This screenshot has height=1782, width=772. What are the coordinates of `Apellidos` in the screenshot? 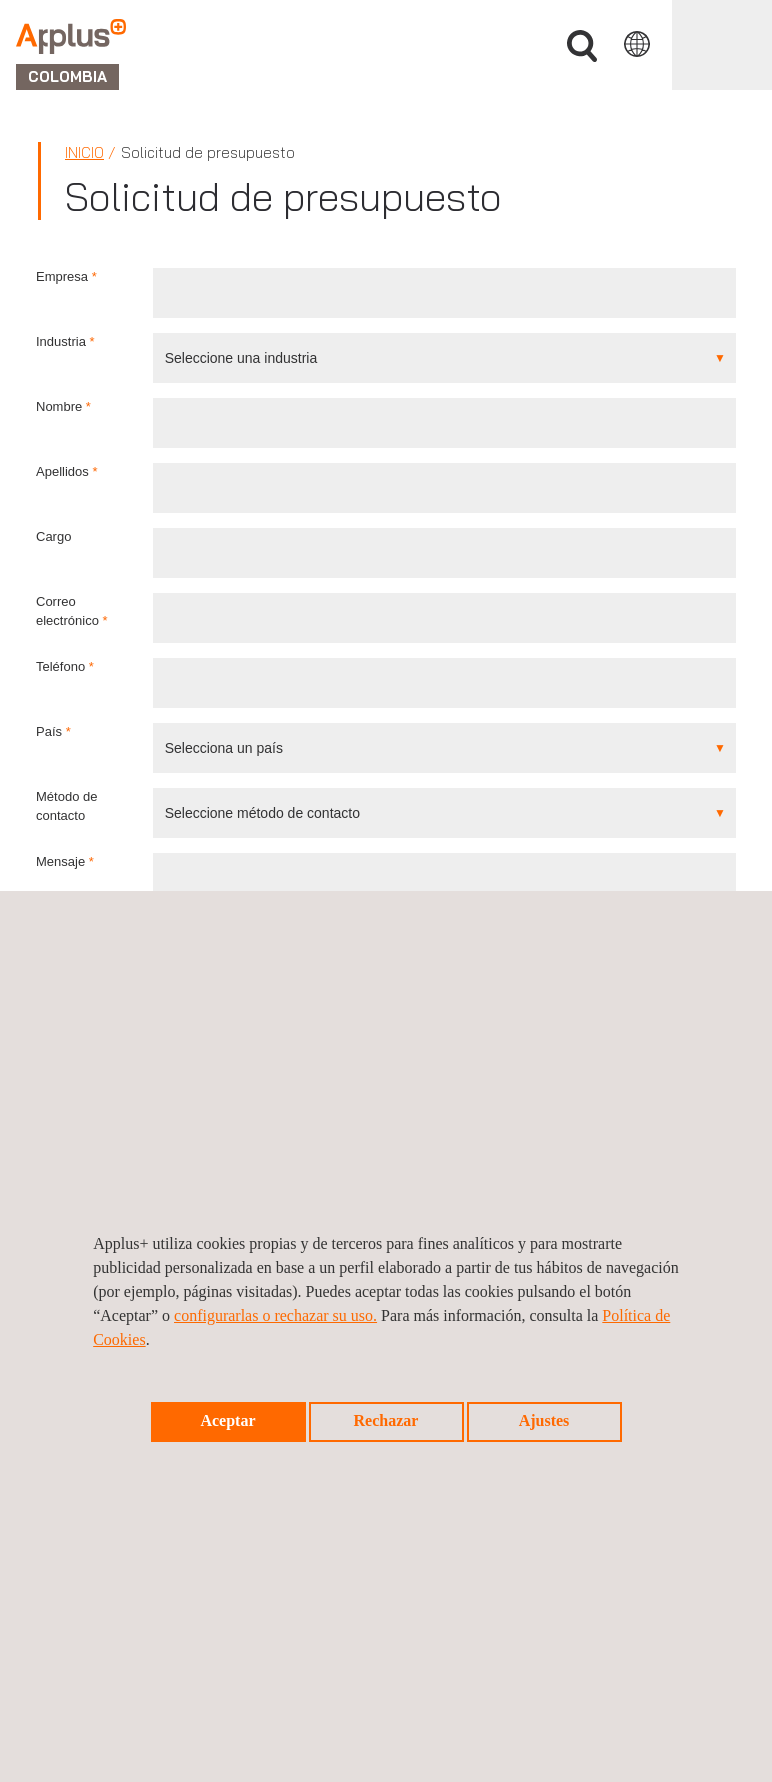 It's located at (66, 471).